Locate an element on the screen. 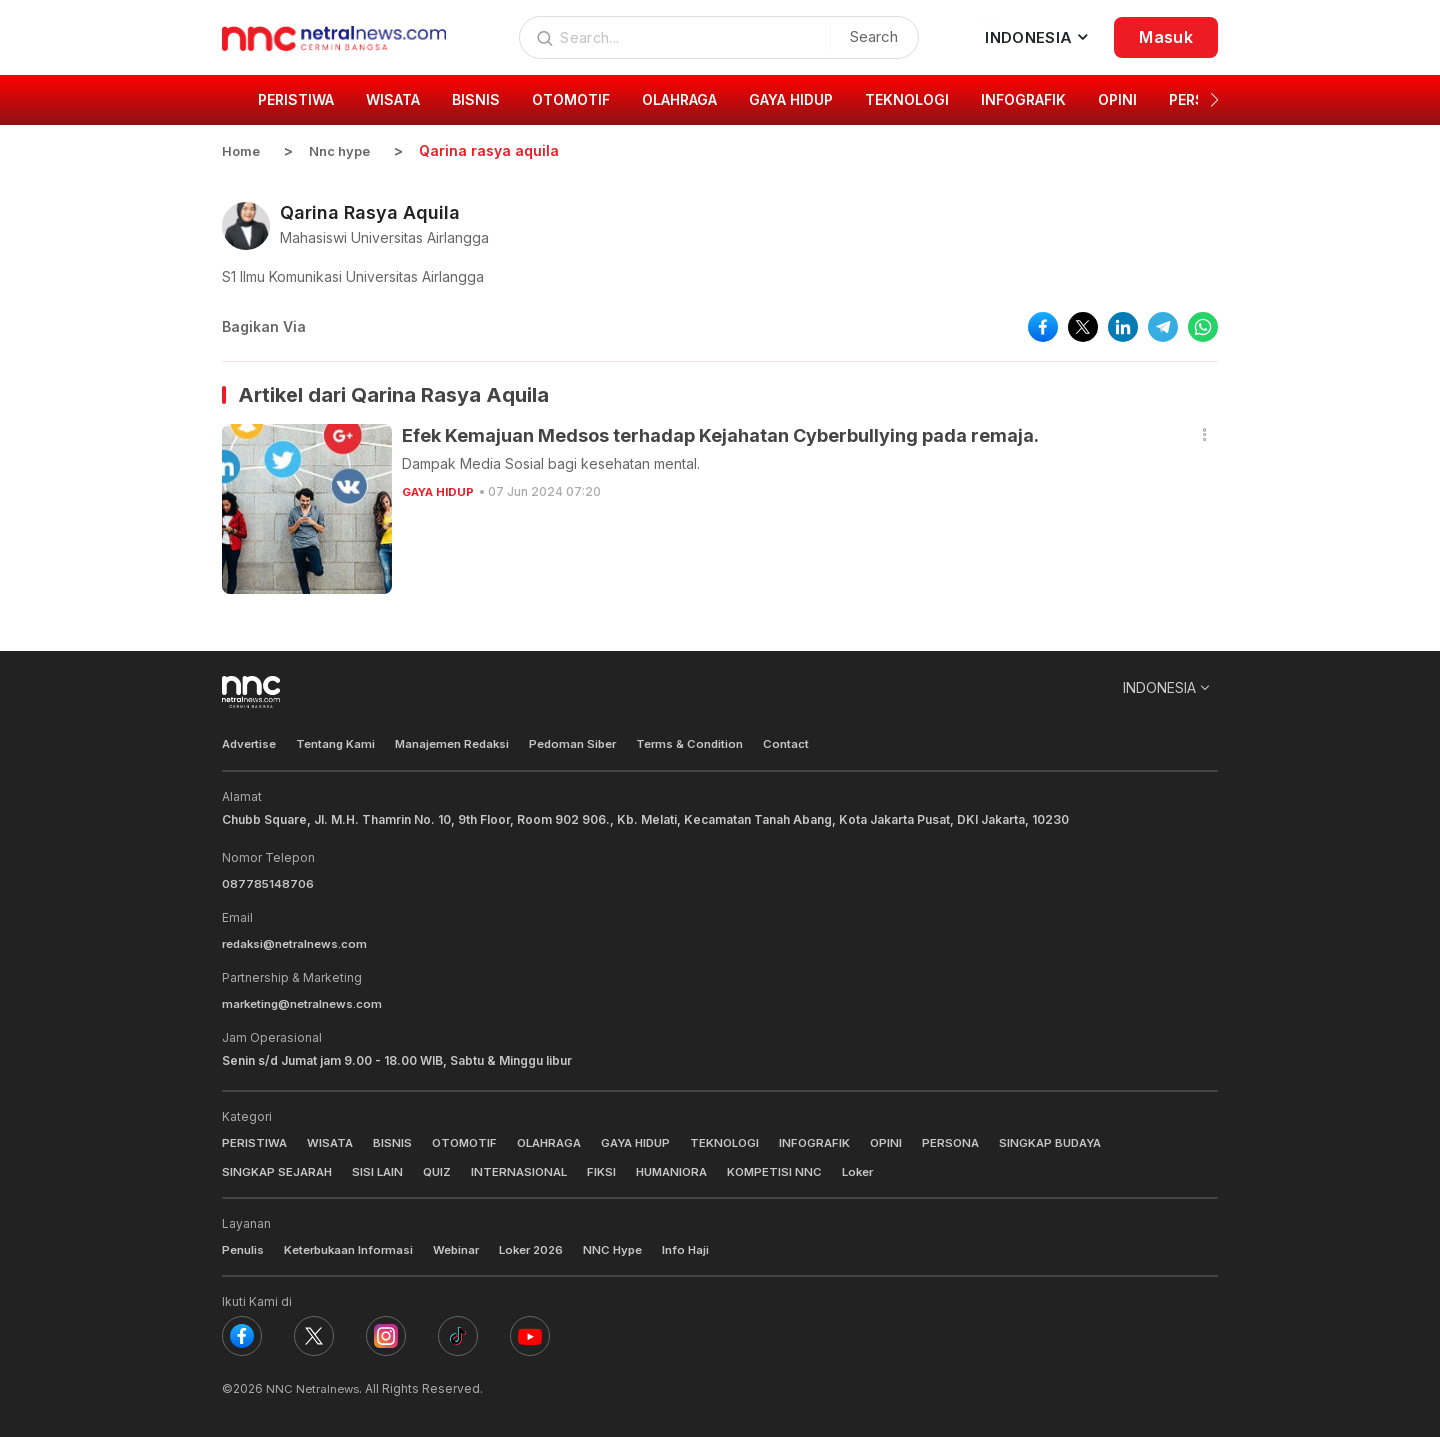 The width and height of the screenshot is (1440, 1437). Advertise is located at coordinates (251, 743).